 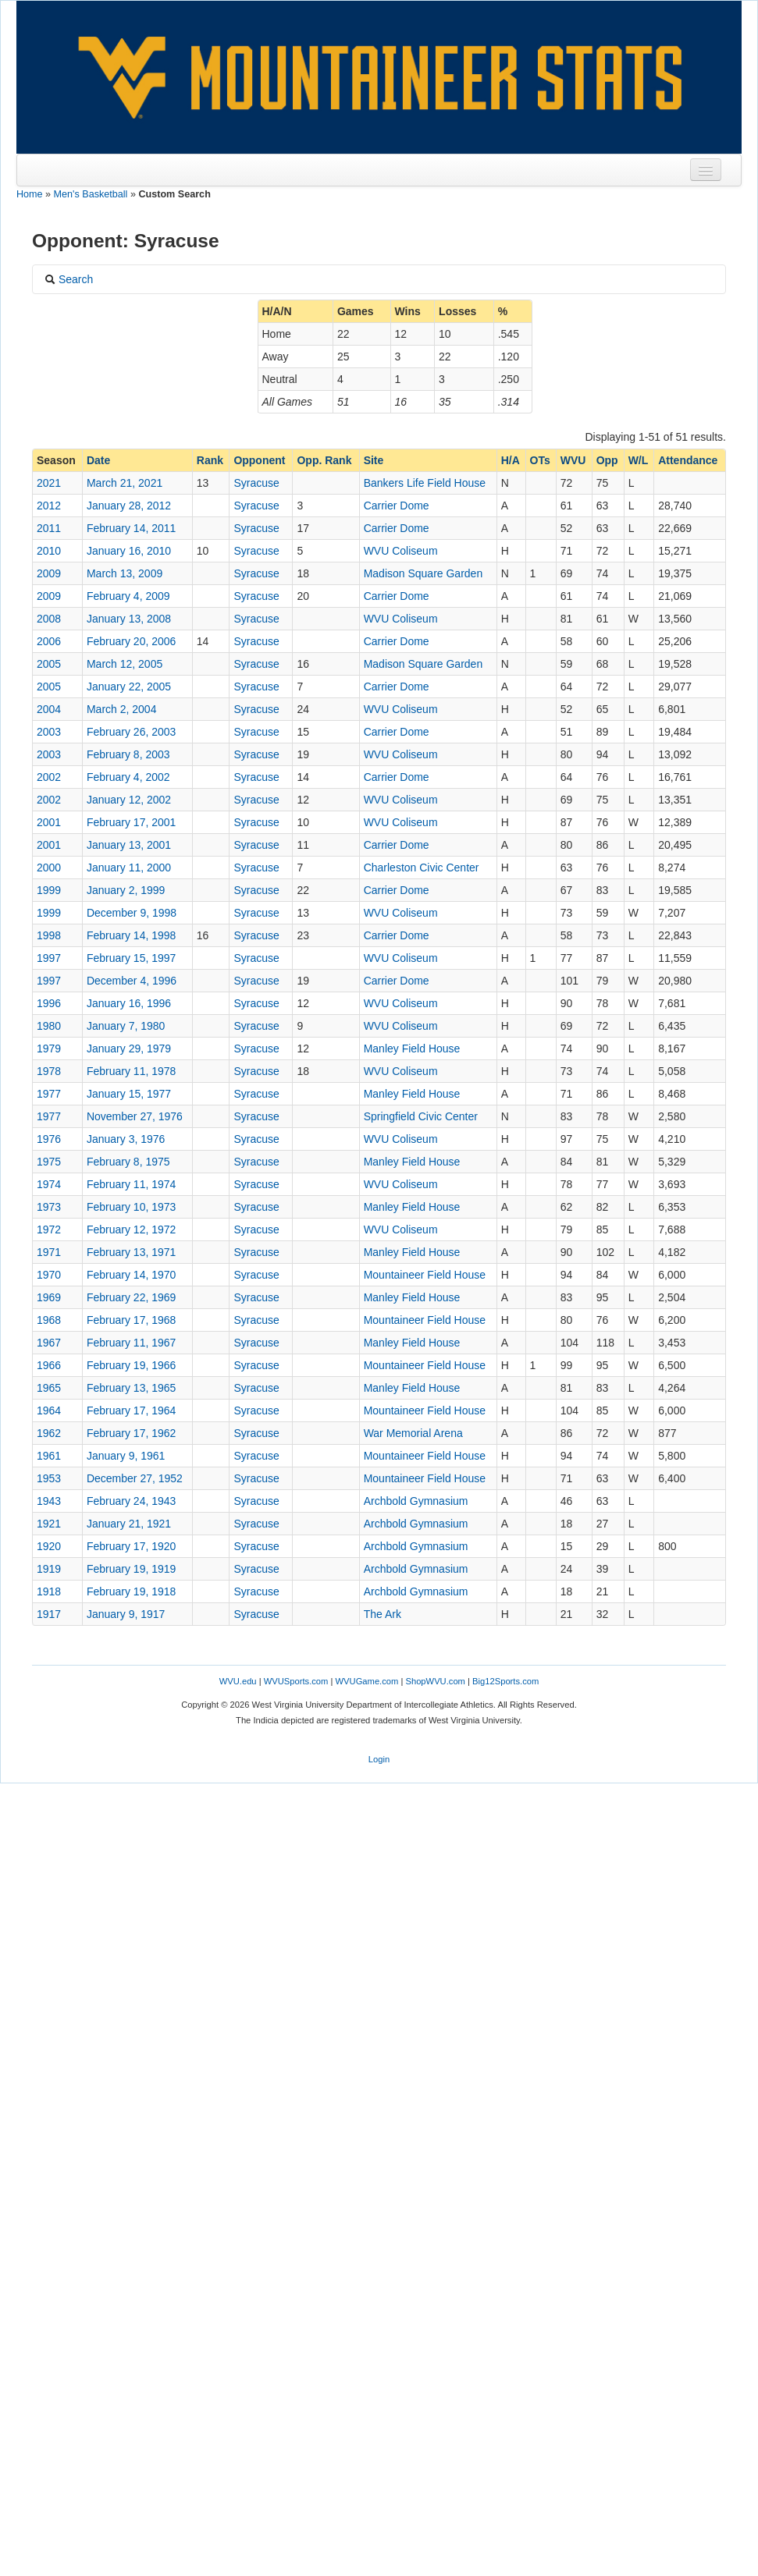 What do you see at coordinates (126, 1614) in the screenshot?
I see `January 9, 1917` at bounding box center [126, 1614].